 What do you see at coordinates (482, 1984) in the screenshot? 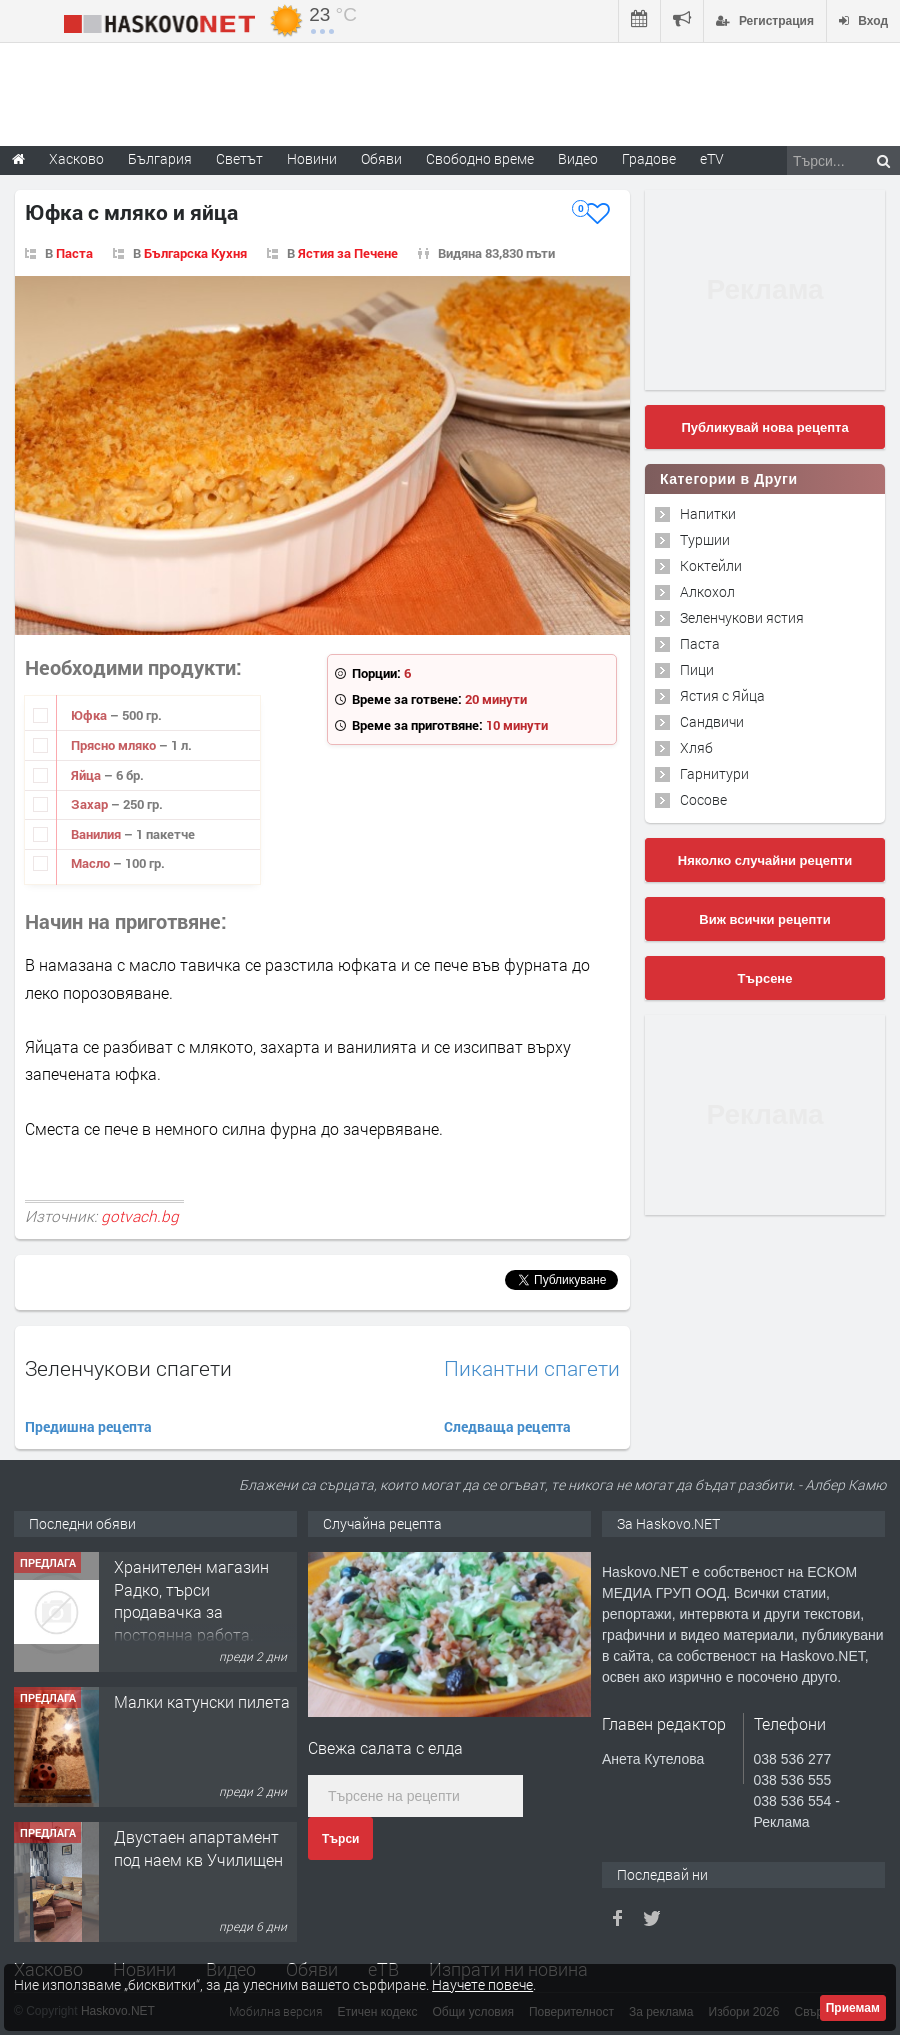
I see `Научете повече` at bounding box center [482, 1984].